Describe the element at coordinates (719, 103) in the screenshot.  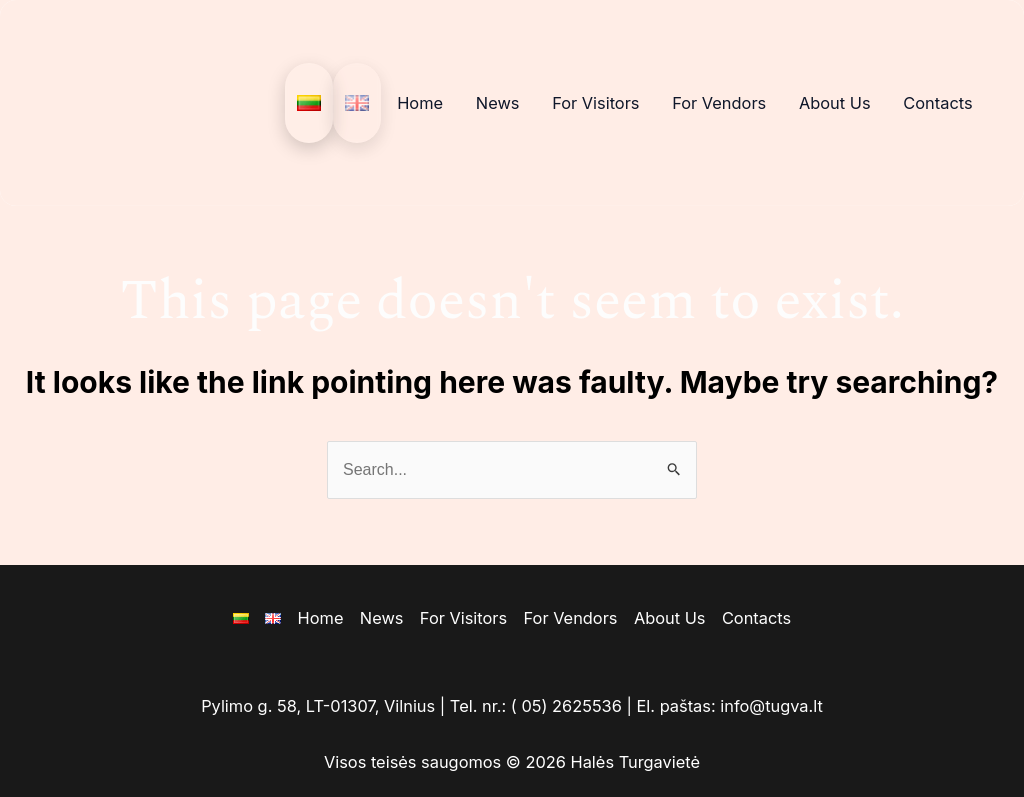
I see `For Vendors` at that location.